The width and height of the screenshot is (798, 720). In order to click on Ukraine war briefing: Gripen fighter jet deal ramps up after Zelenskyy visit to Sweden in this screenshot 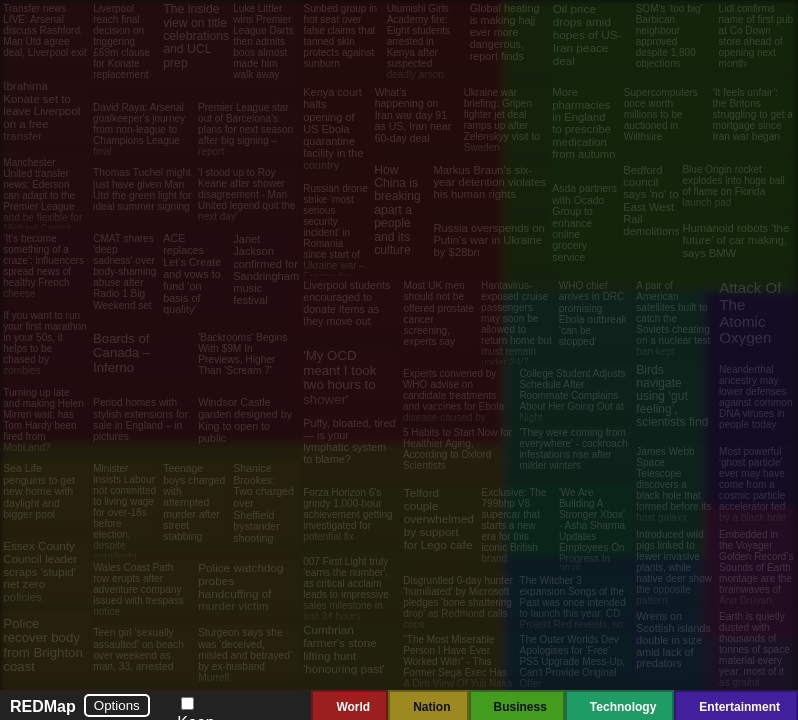, I will do `click(502, 120)`.